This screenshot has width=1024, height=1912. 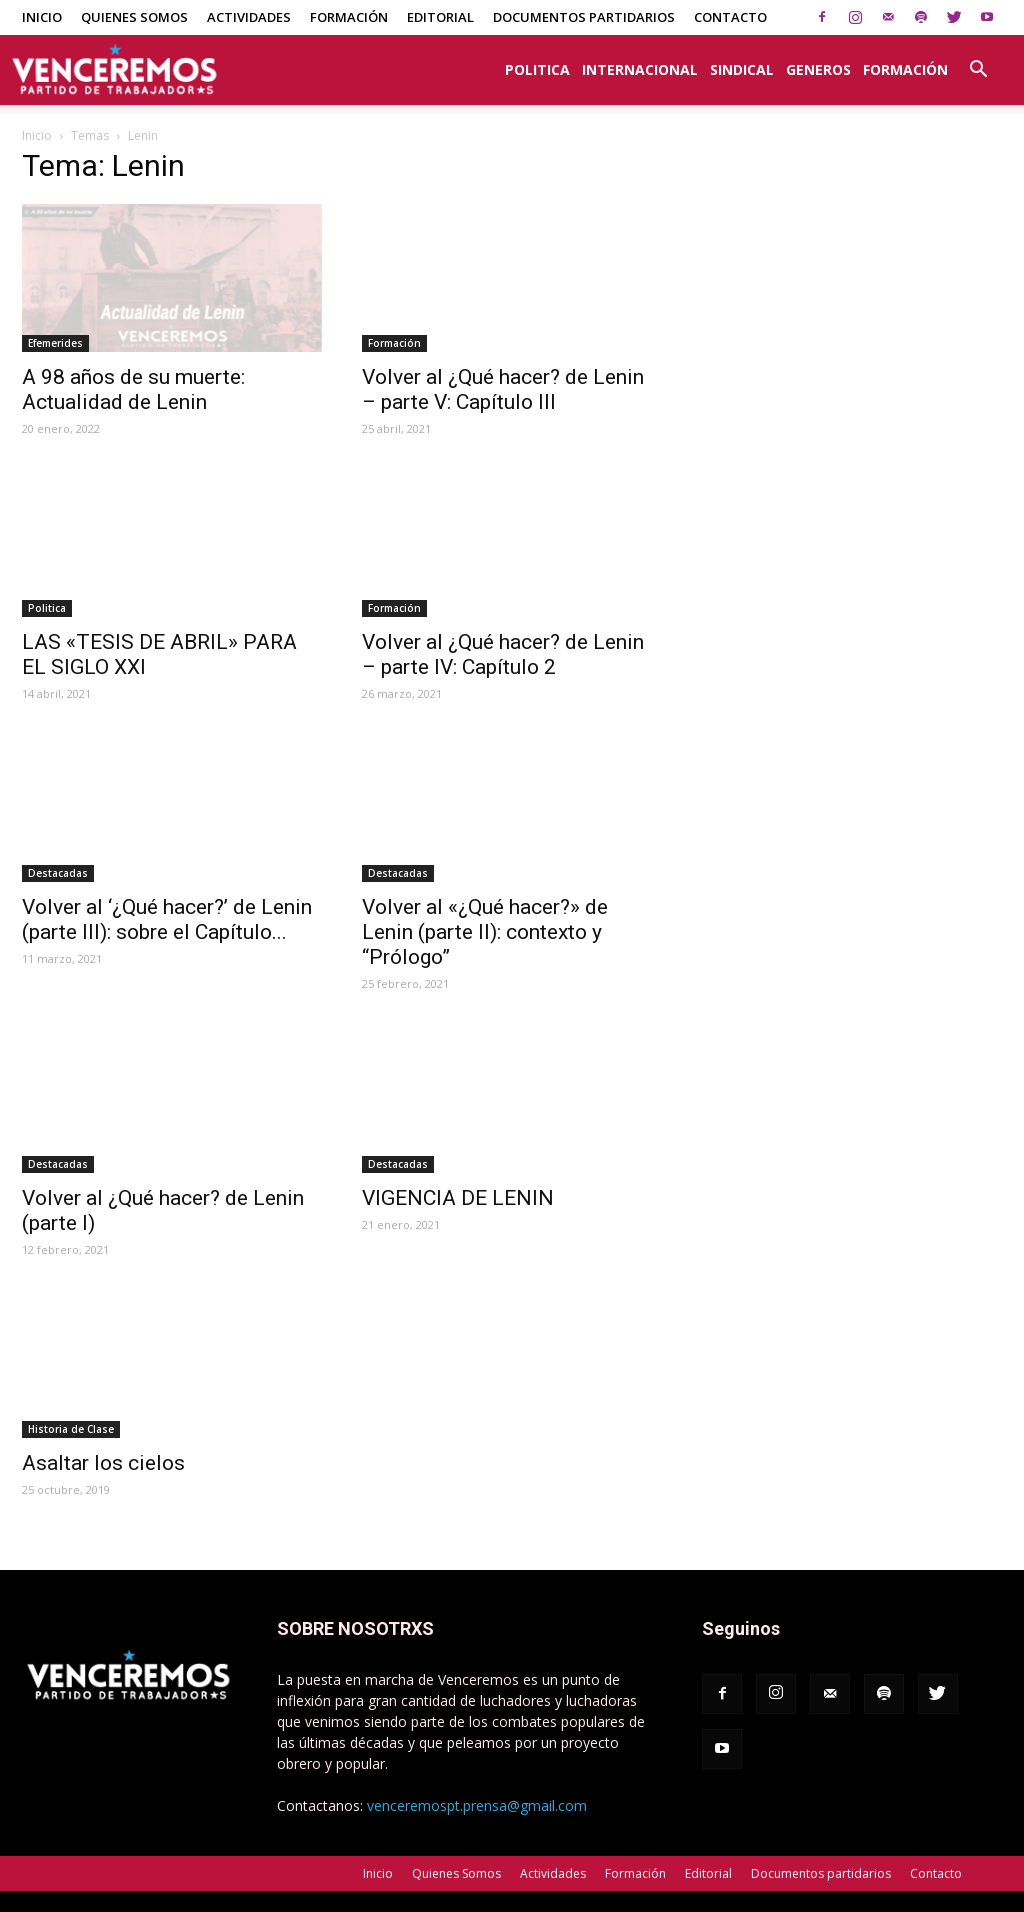 What do you see at coordinates (485, 932) in the screenshot?
I see `Volver al «¿Qué hacer?» de Lenin (parte II): contexto y “Prólogo”` at bounding box center [485, 932].